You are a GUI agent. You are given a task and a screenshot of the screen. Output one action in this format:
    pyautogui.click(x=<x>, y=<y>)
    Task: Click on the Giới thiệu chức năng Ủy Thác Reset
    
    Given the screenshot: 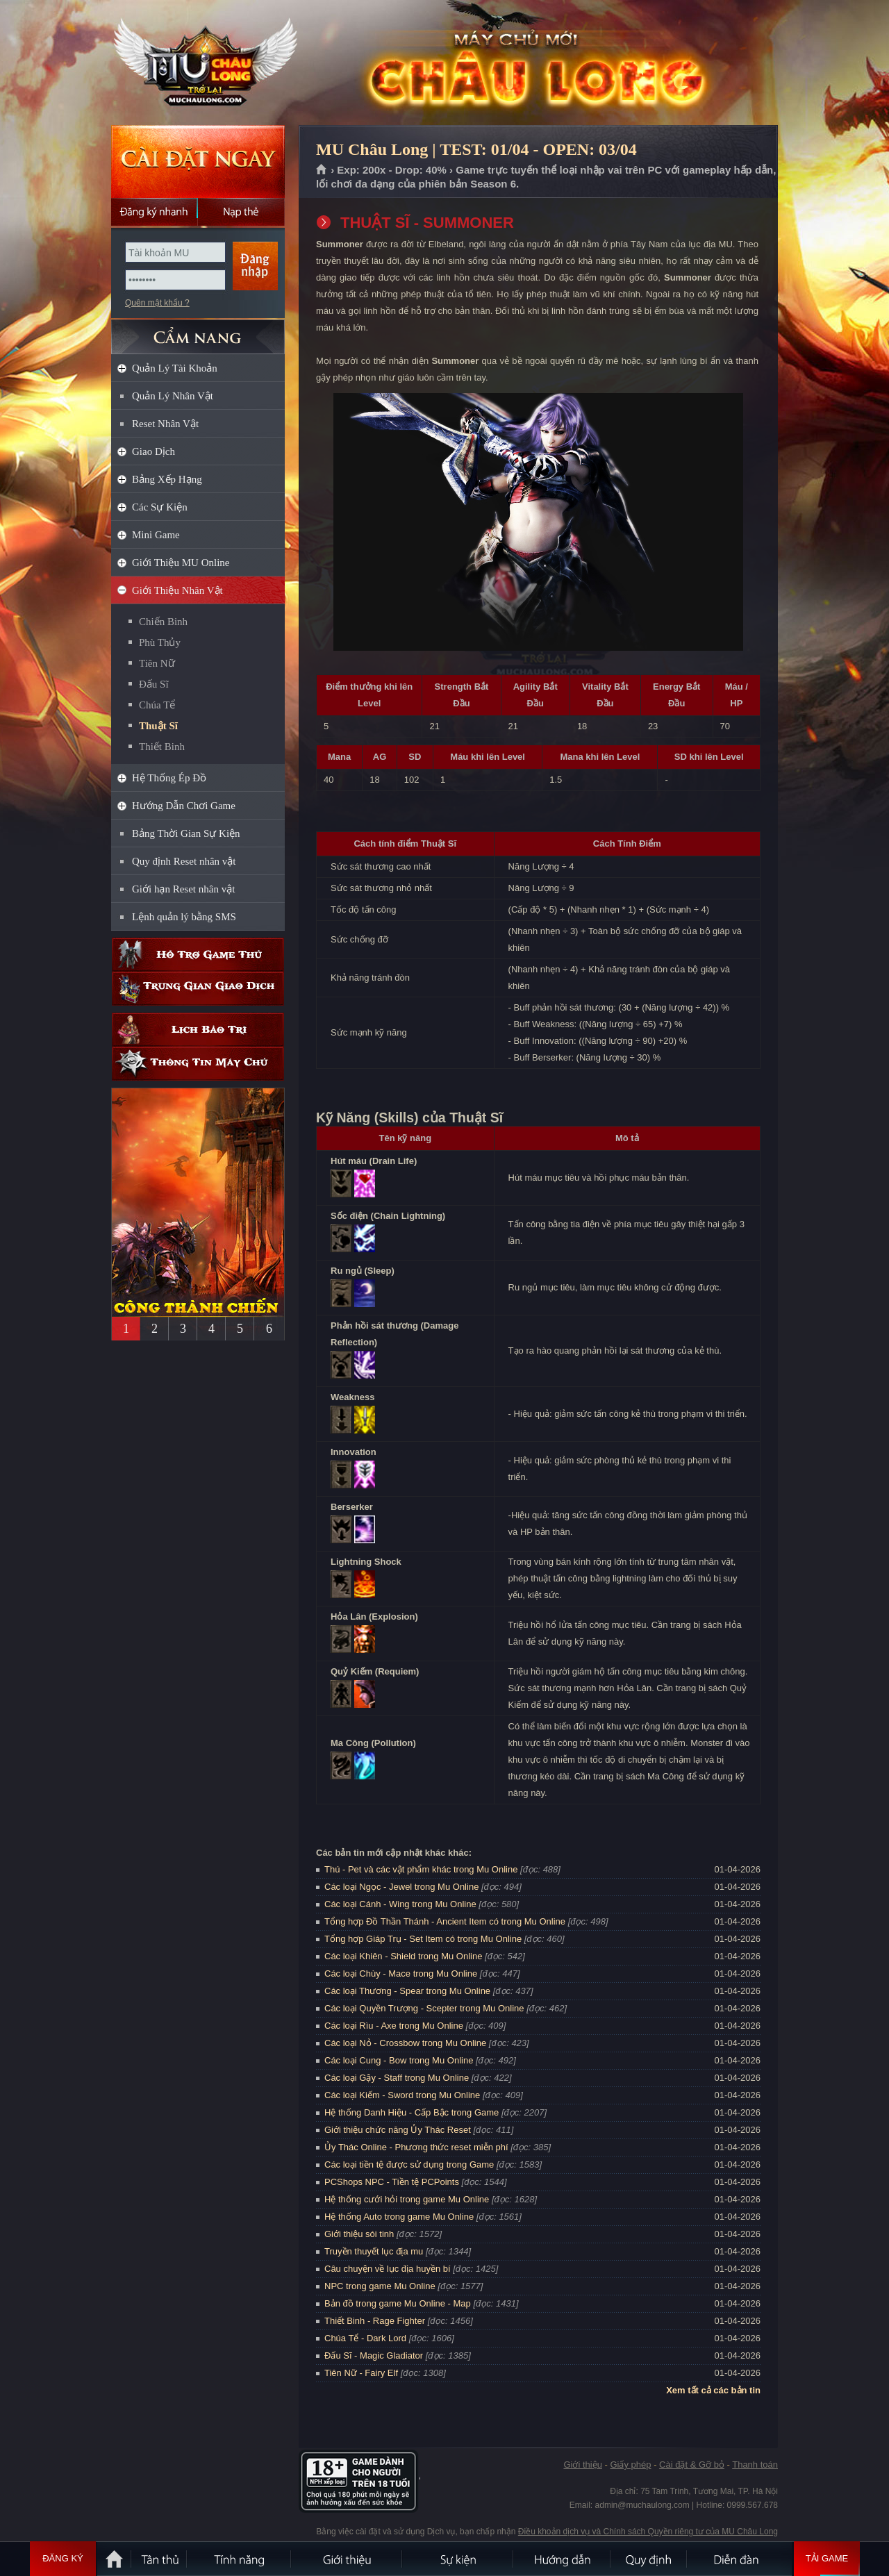 What is the action you would take?
    pyautogui.click(x=397, y=2130)
    